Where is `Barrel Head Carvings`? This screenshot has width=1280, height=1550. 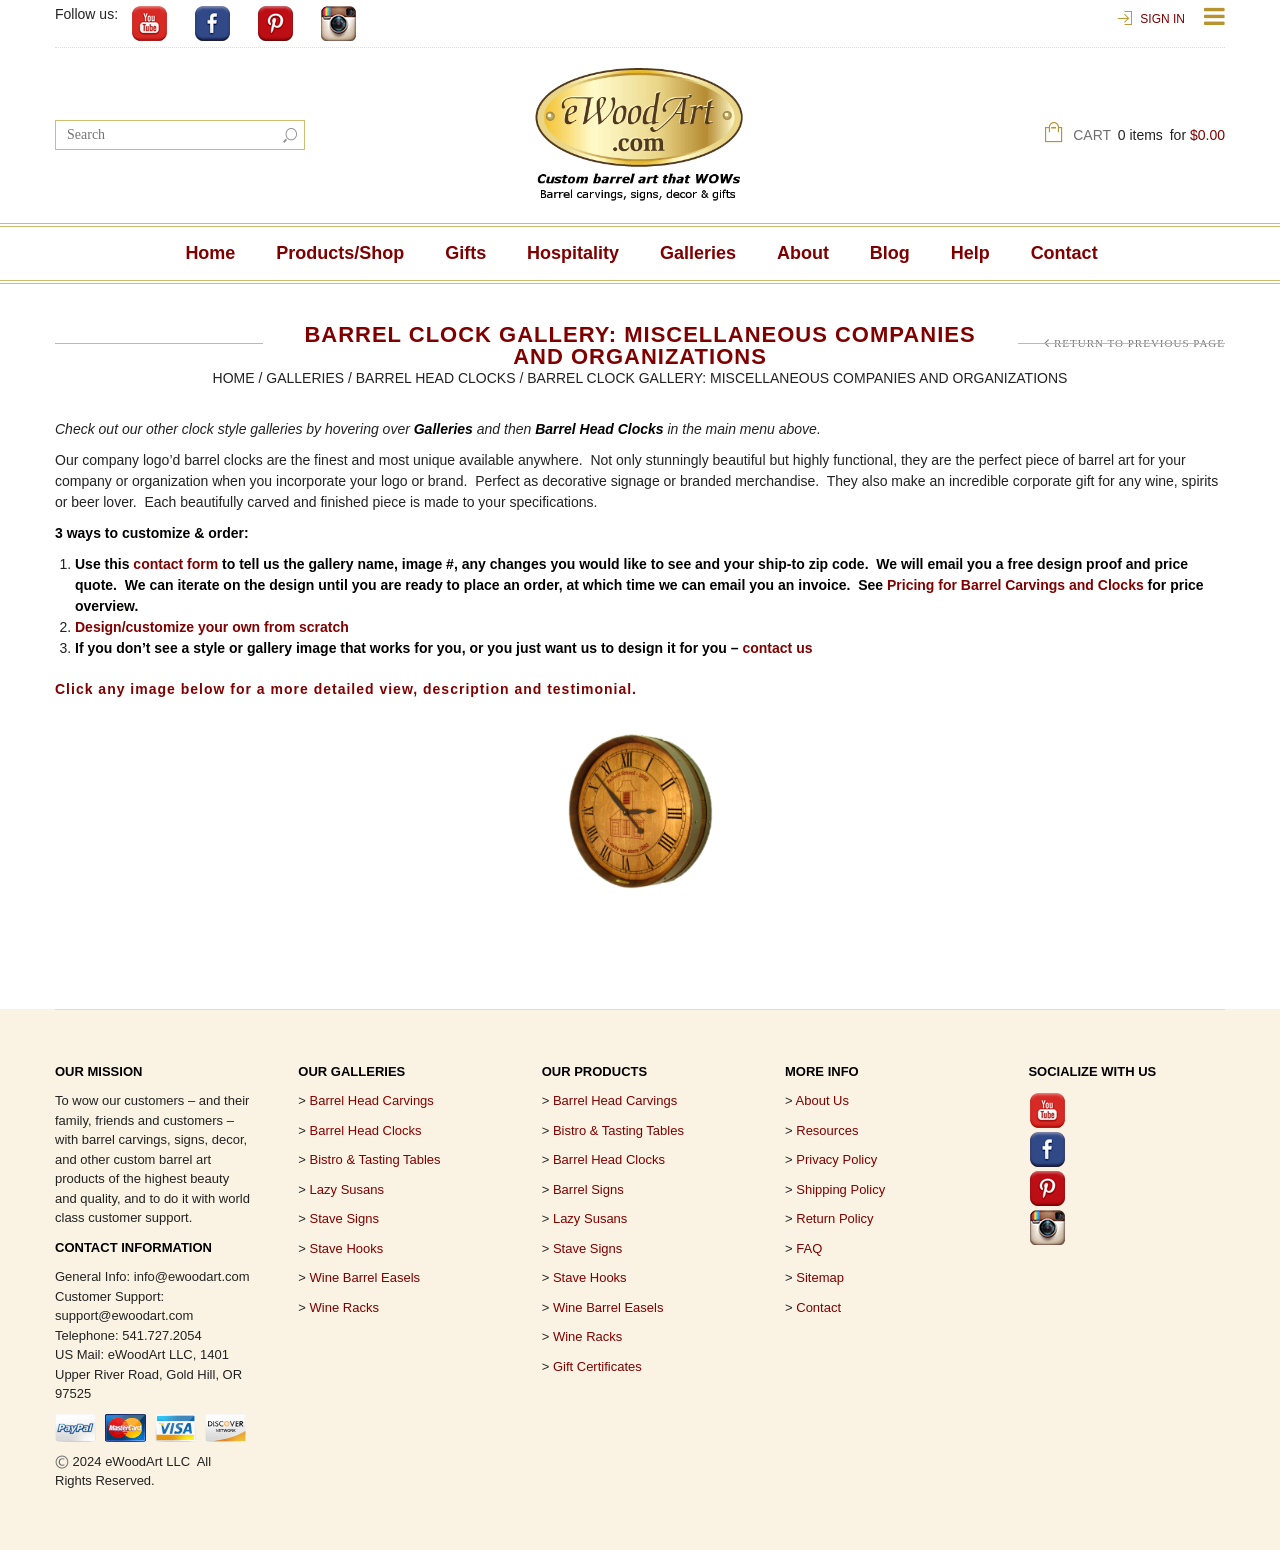 Barrel Head Carvings is located at coordinates (615, 1100).